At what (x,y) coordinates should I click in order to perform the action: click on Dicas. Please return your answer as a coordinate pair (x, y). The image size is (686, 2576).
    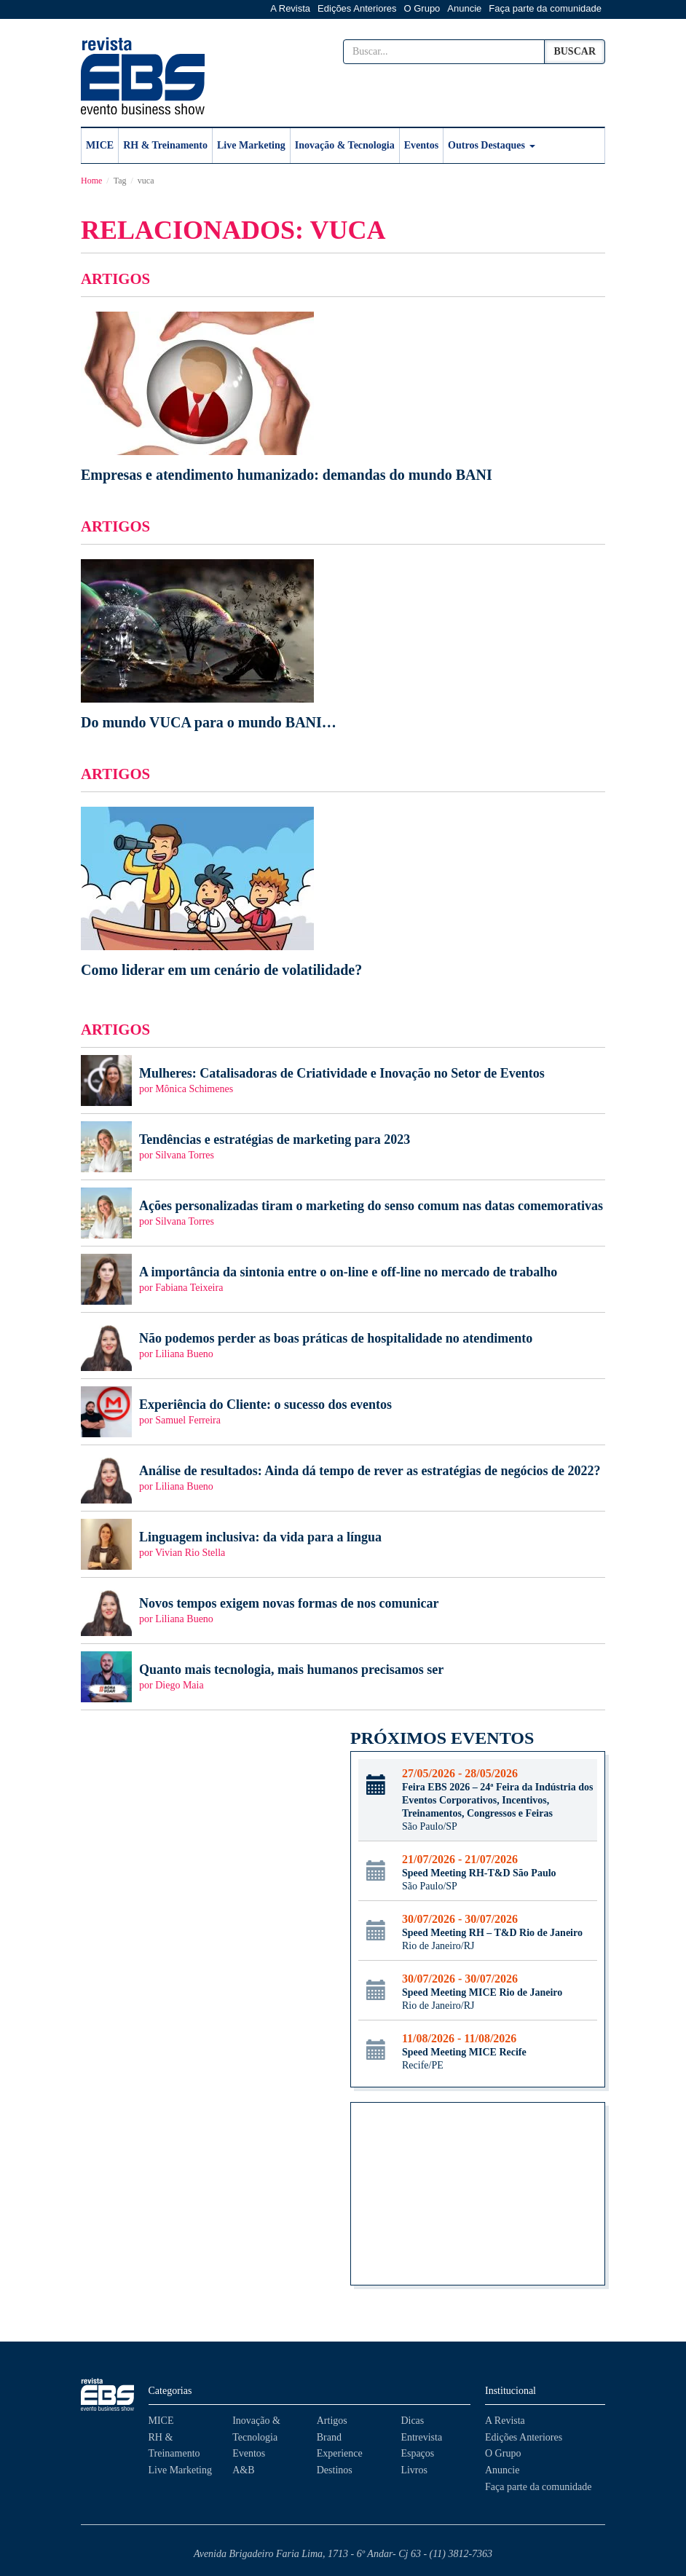
    Looking at the image, I should click on (412, 2420).